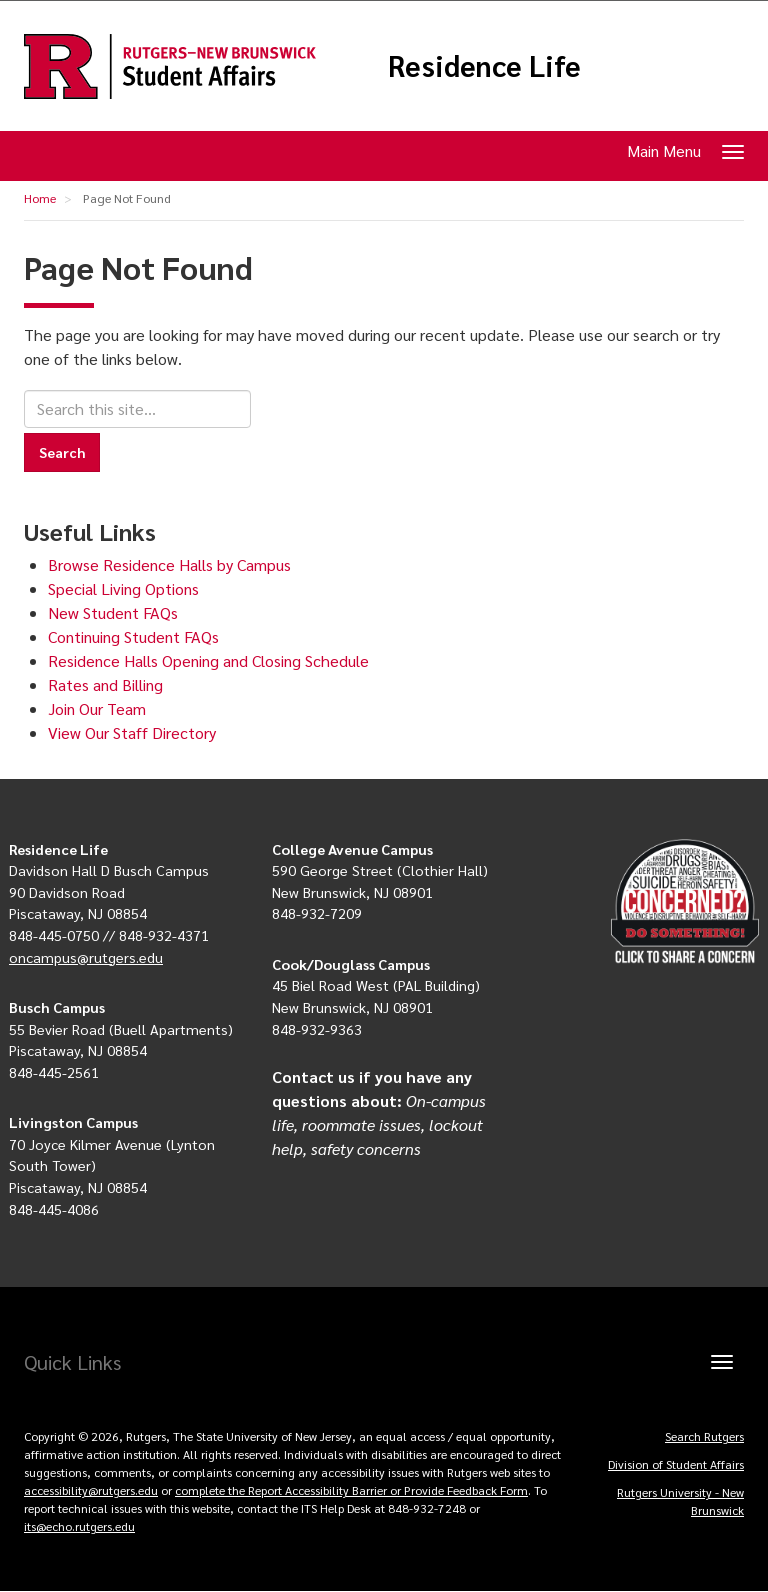 This screenshot has width=768, height=1592. I want to click on complete the Report Accessibility Barrier or Provide Feedback Form, so click(351, 1490).